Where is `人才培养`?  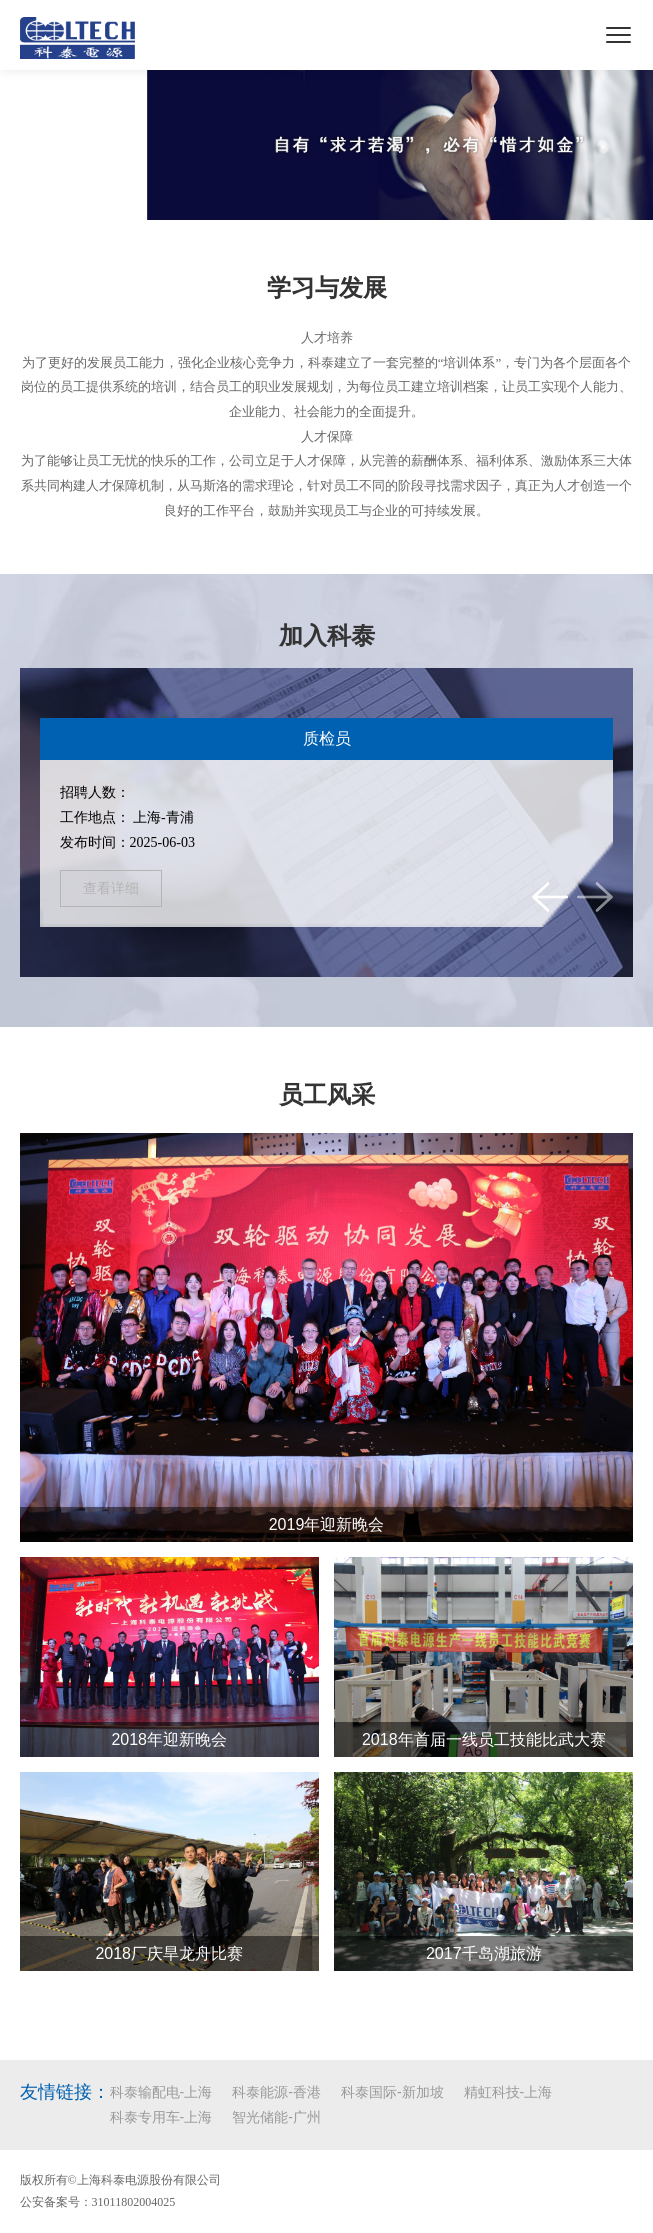
人才培养 is located at coordinates (327, 337).